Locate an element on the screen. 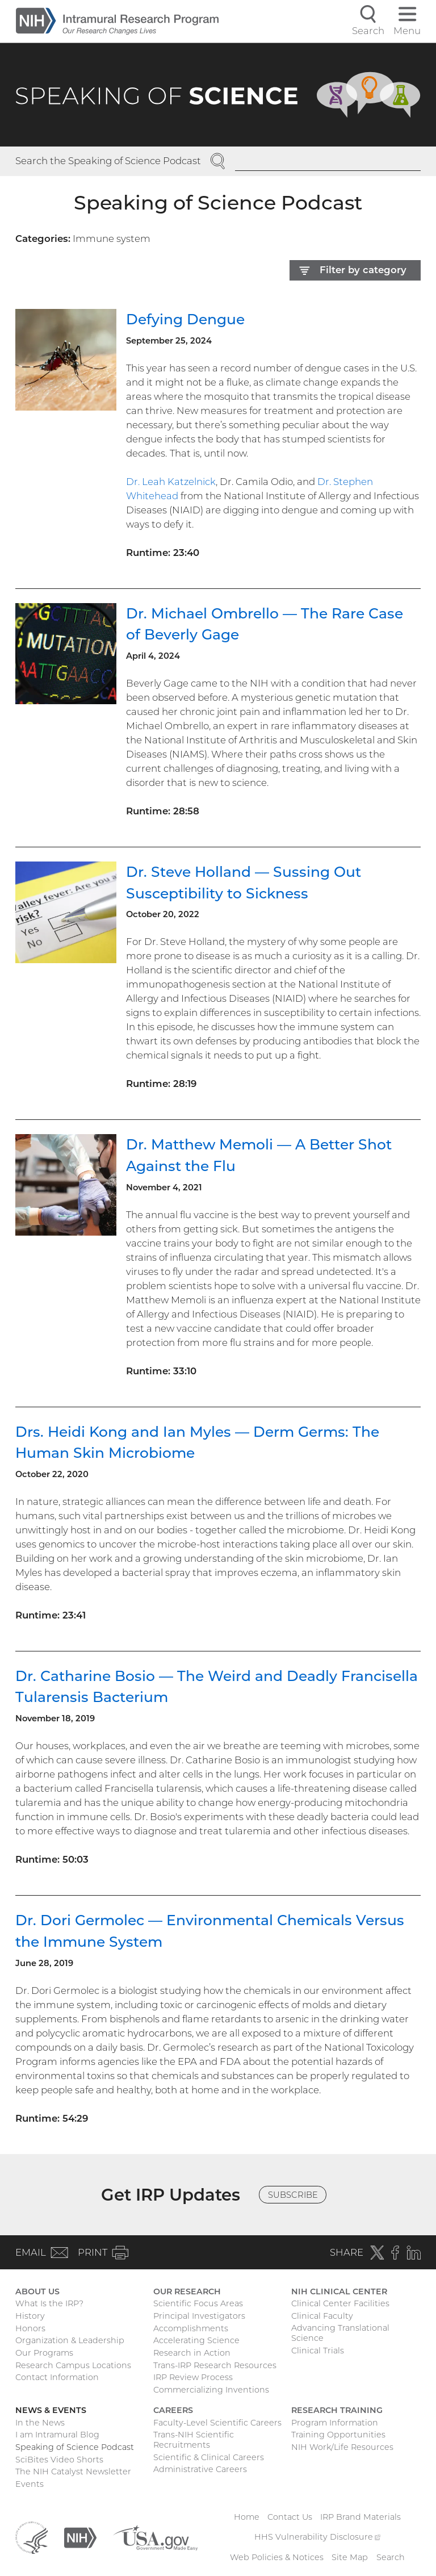 The height and width of the screenshot is (2576, 436). News & Events is located at coordinates (50, 2410).